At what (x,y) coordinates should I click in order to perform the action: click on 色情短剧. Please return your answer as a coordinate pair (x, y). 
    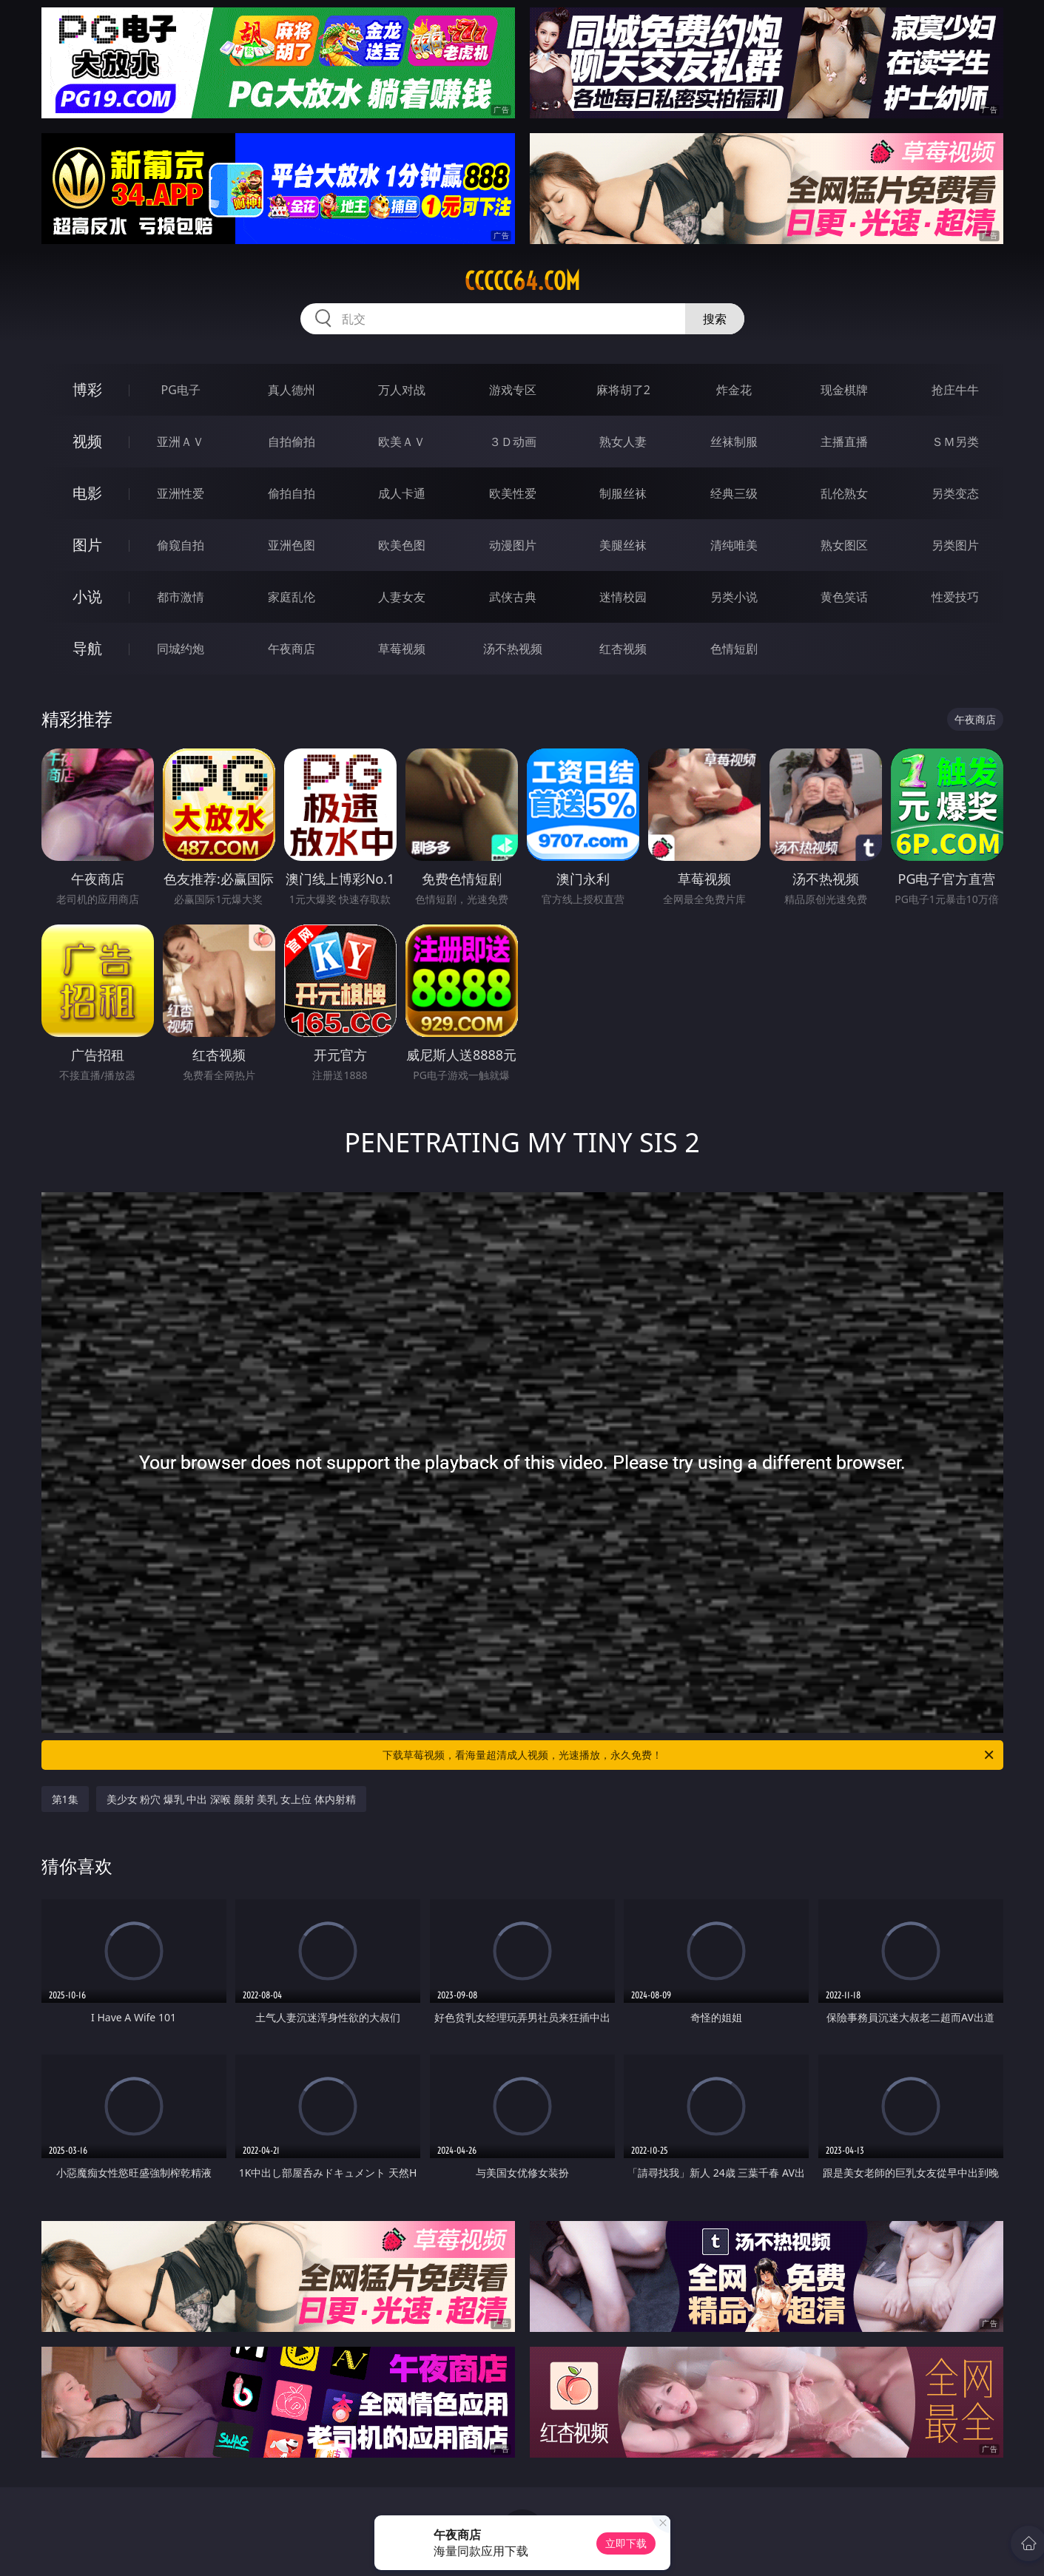
    Looking at the image, I should click on (734, 648).